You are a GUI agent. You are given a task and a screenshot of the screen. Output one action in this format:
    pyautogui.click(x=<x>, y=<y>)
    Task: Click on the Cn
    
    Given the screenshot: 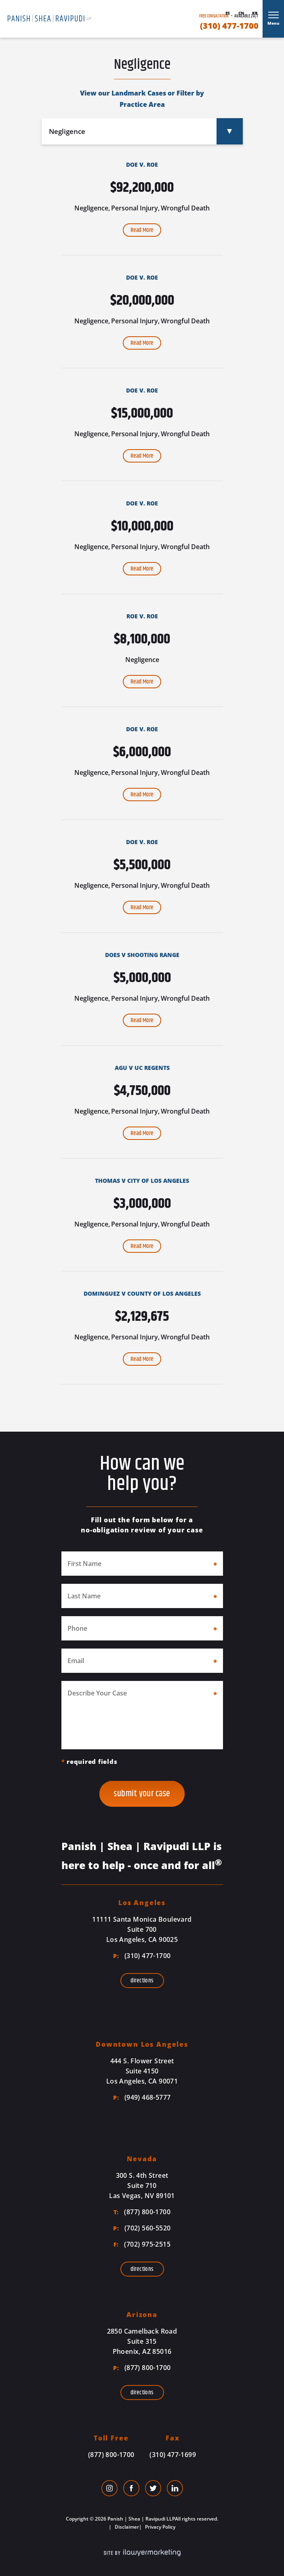 What is the action you would take?
    pyautogui.click(x=241, y=13)
    